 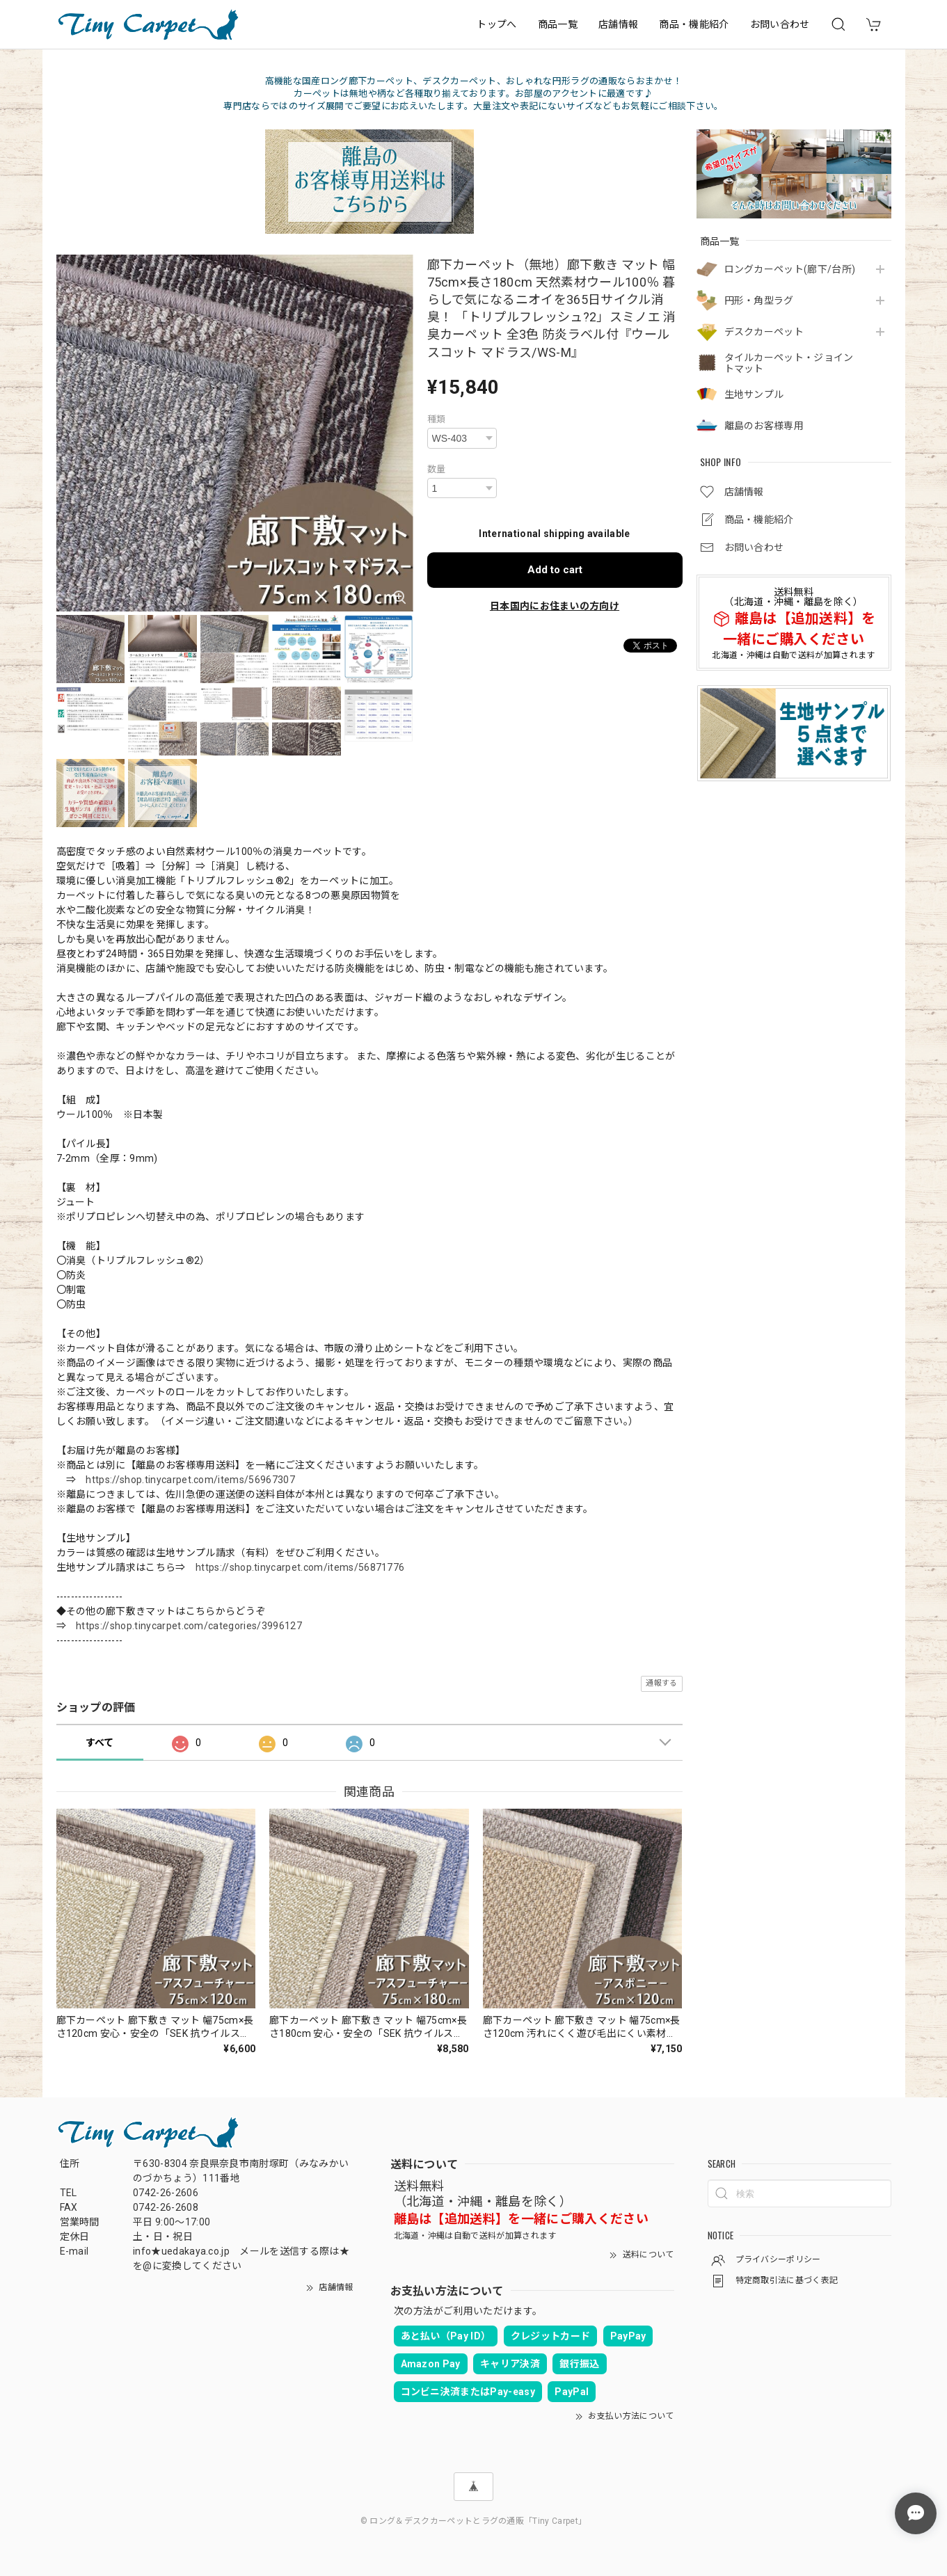 What do you see at coordinates (100, 1742) in the screenshot?
I see `すべて` at bounding box center [100, 1742].